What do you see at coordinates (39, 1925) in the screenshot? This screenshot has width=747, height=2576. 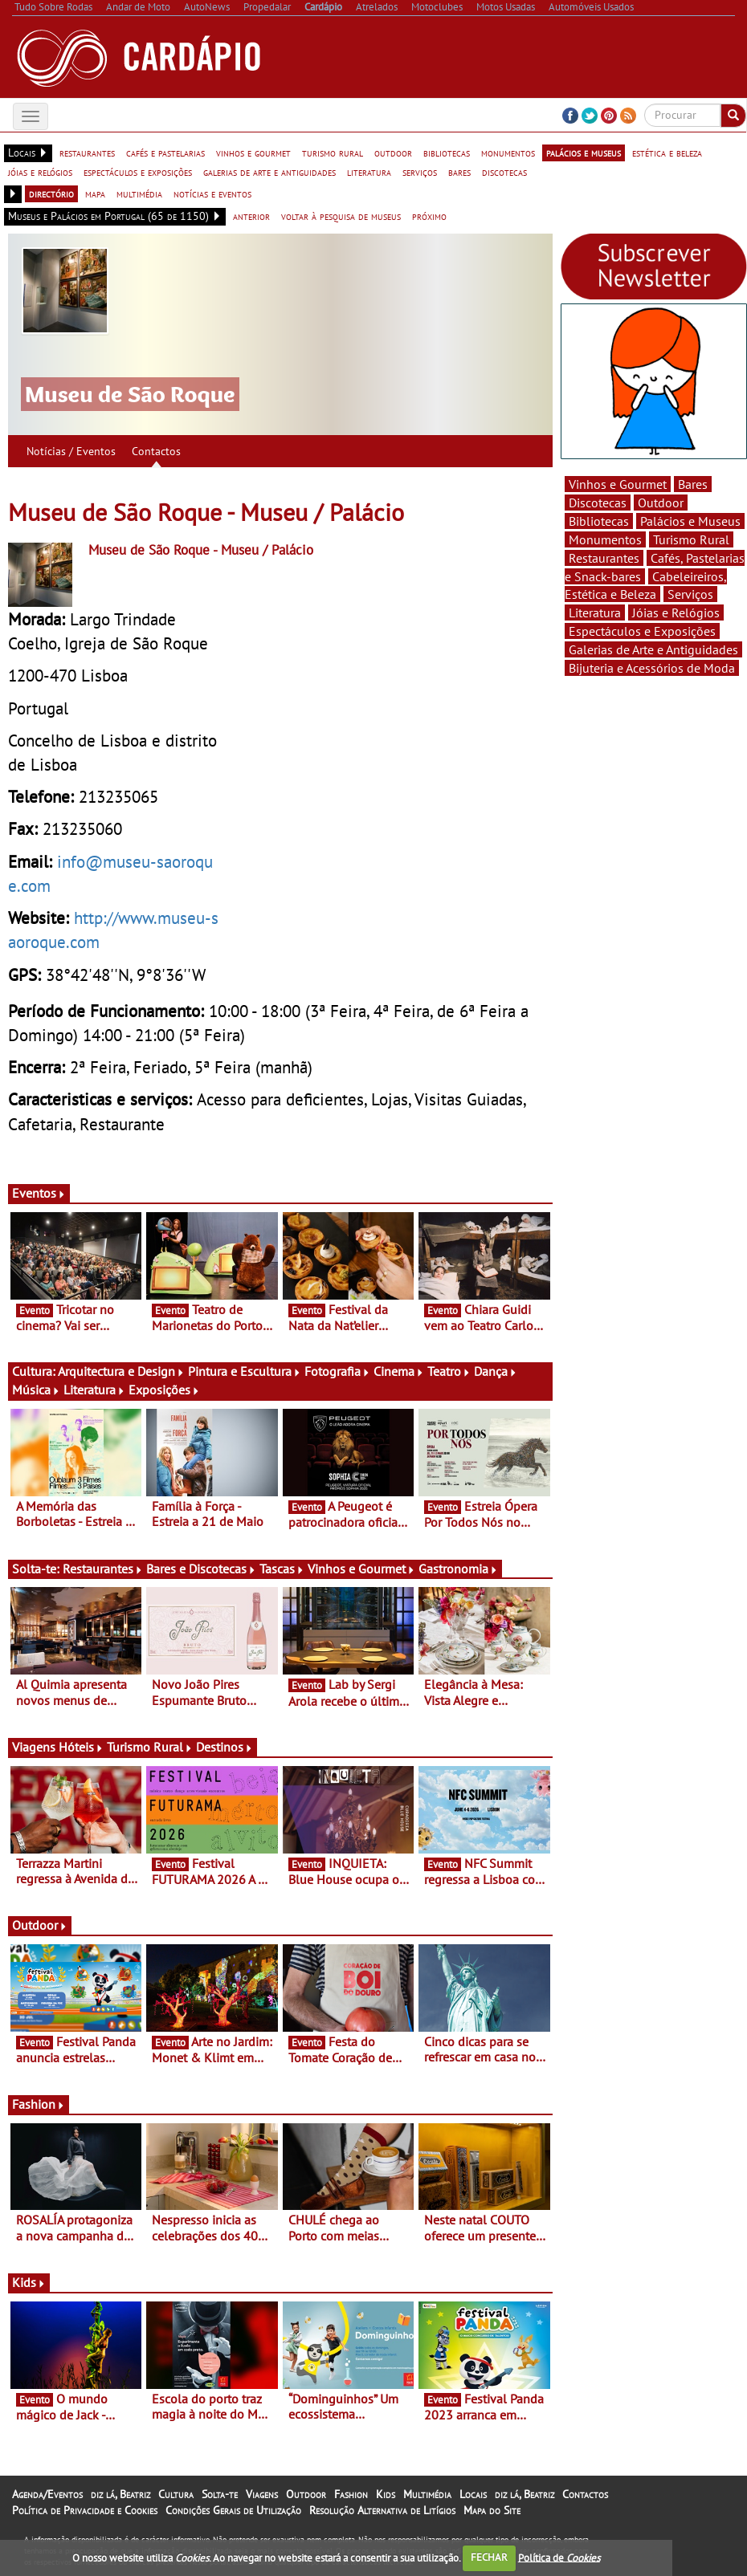 I see `Outdoor` at bounding box center [39, 1925].